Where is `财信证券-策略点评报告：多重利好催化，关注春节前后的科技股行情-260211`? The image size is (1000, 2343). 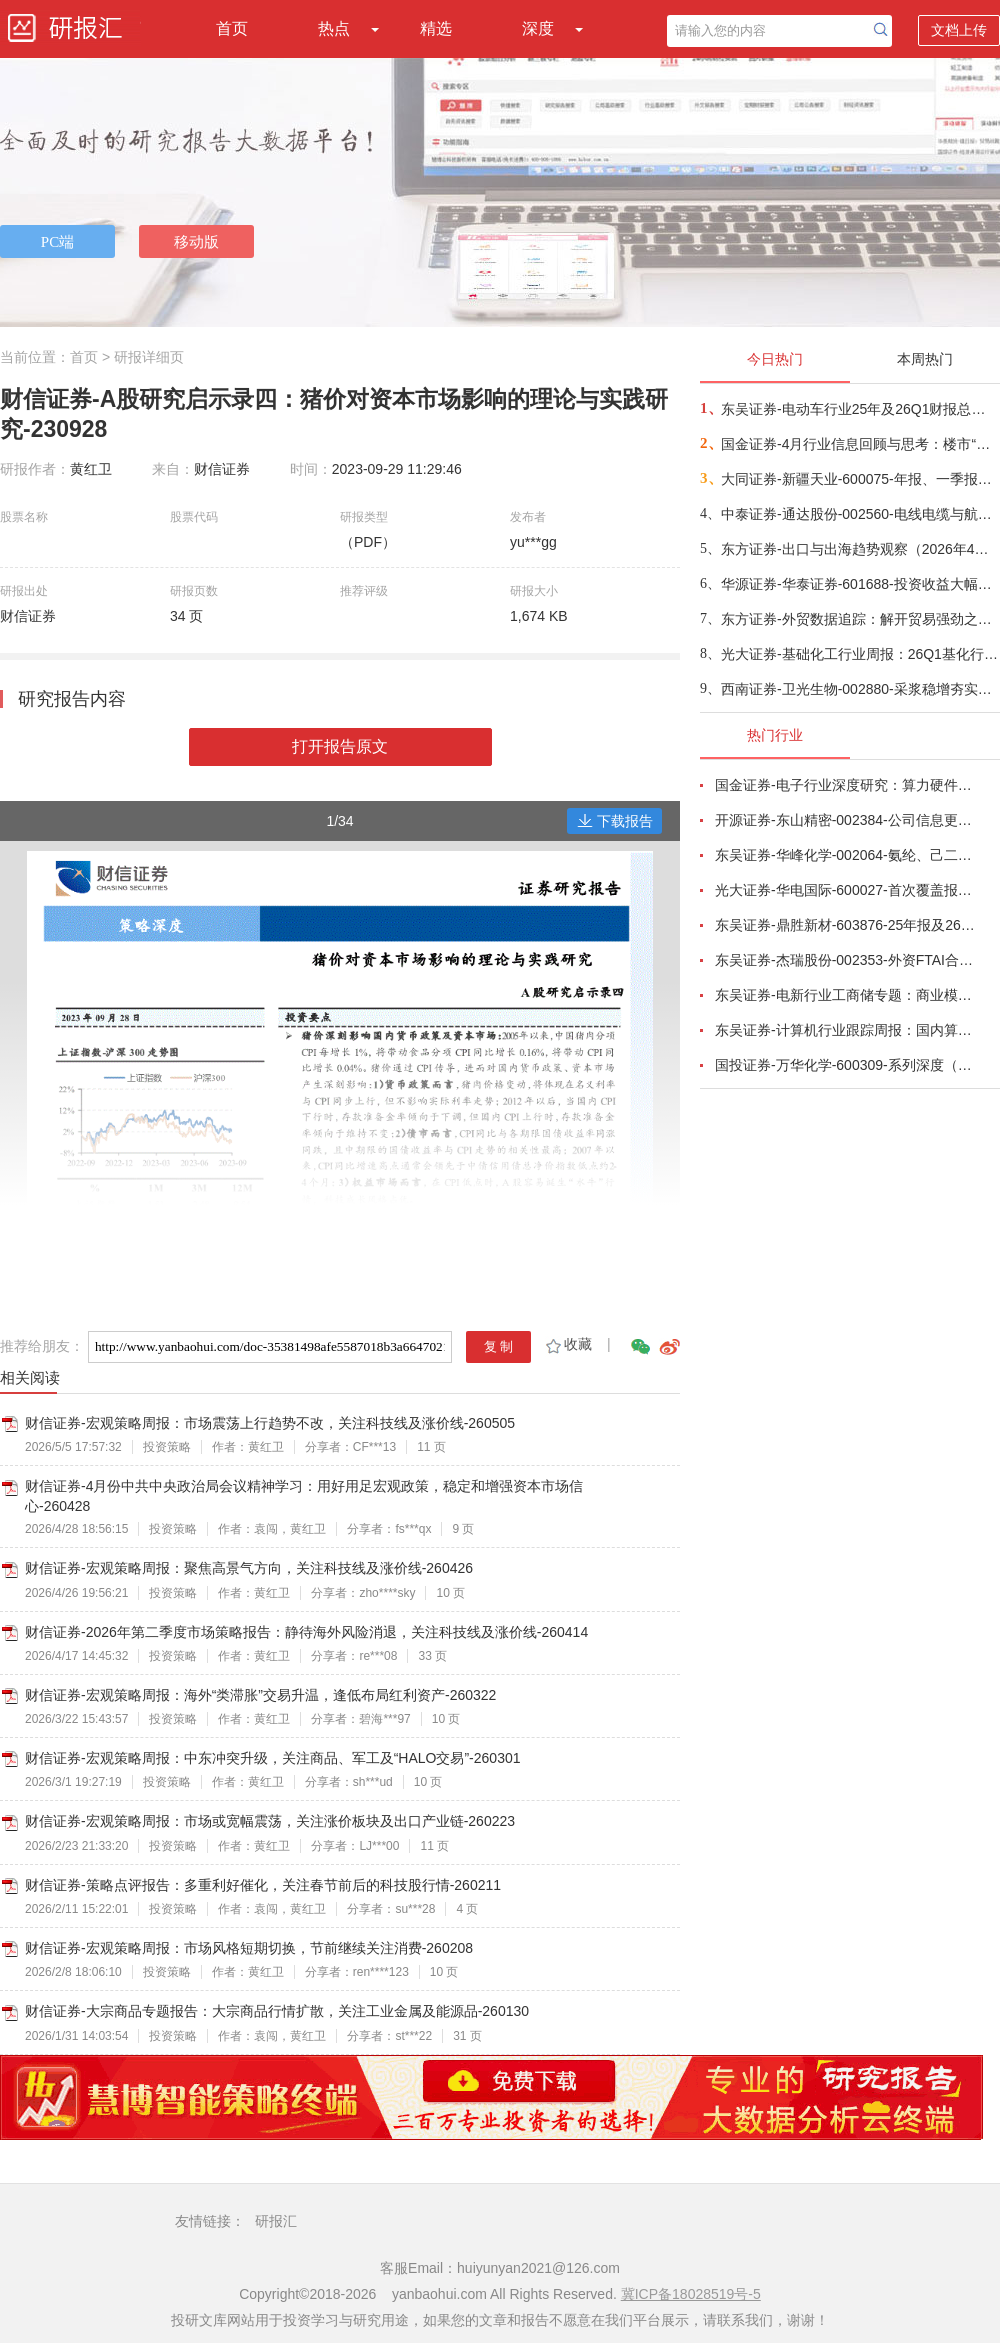
财信证券-策略点评报告：多重利好催化，关注春节前后的科技股行情-260211 is located at coordinates (263, 1885).